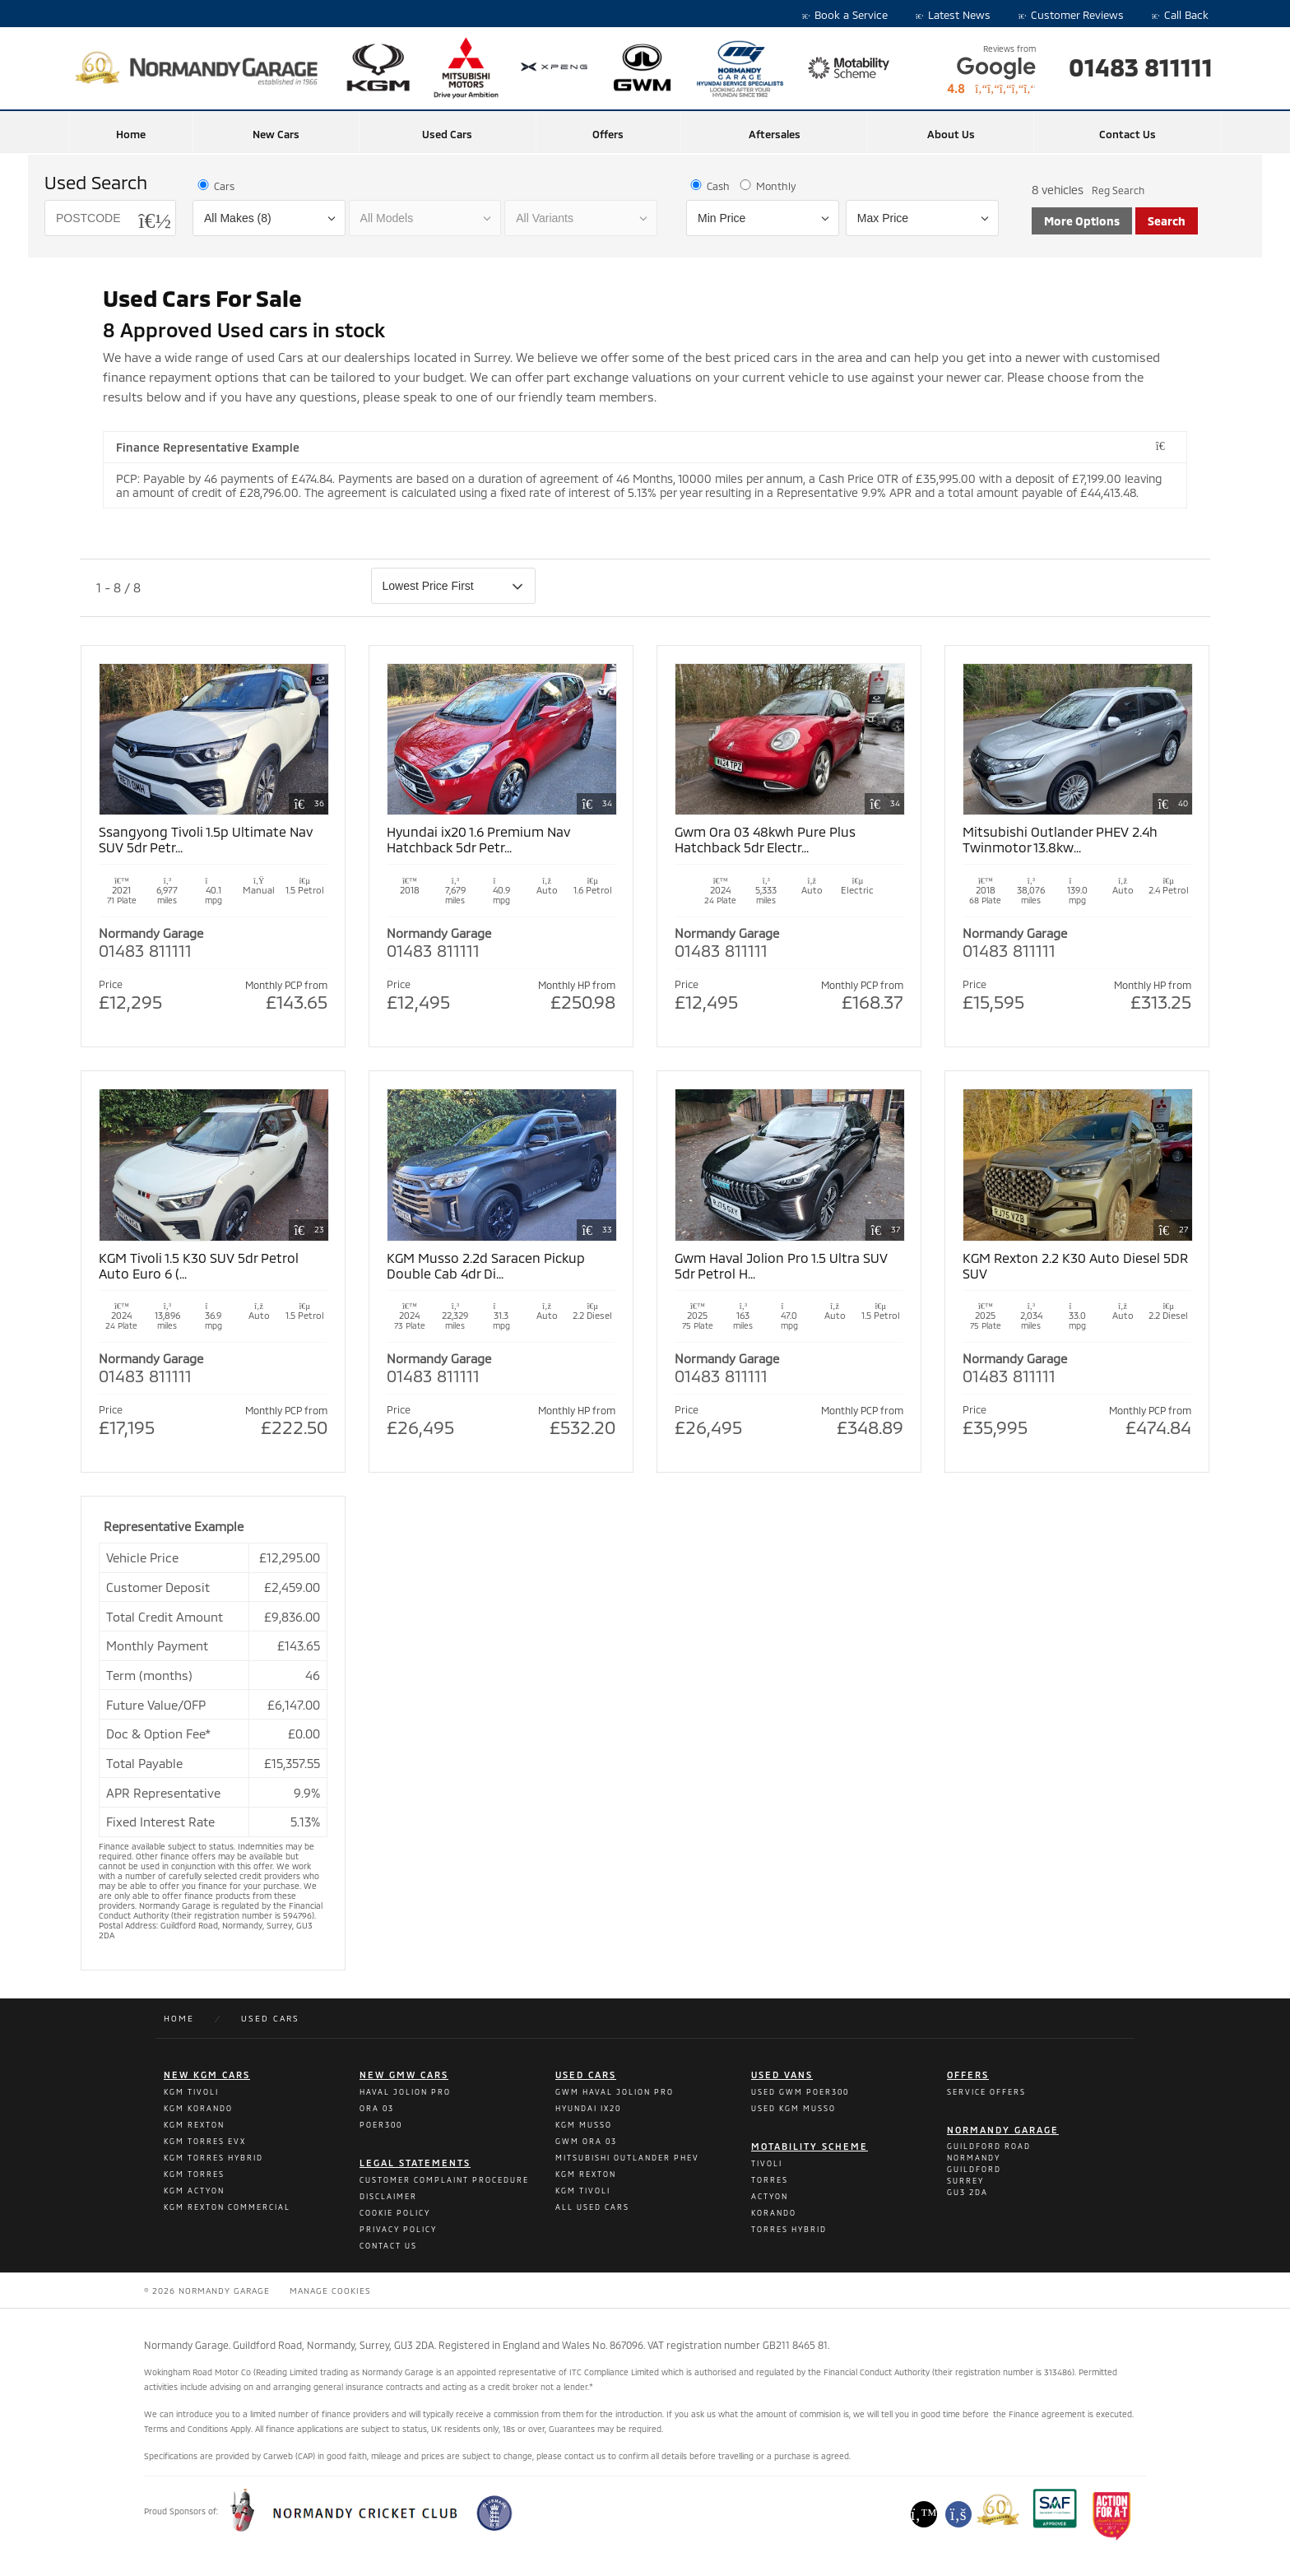  Describe the element at coordinates (444, 2179) in the screenshot. I see `Customer Complaint Procedure` at that location.